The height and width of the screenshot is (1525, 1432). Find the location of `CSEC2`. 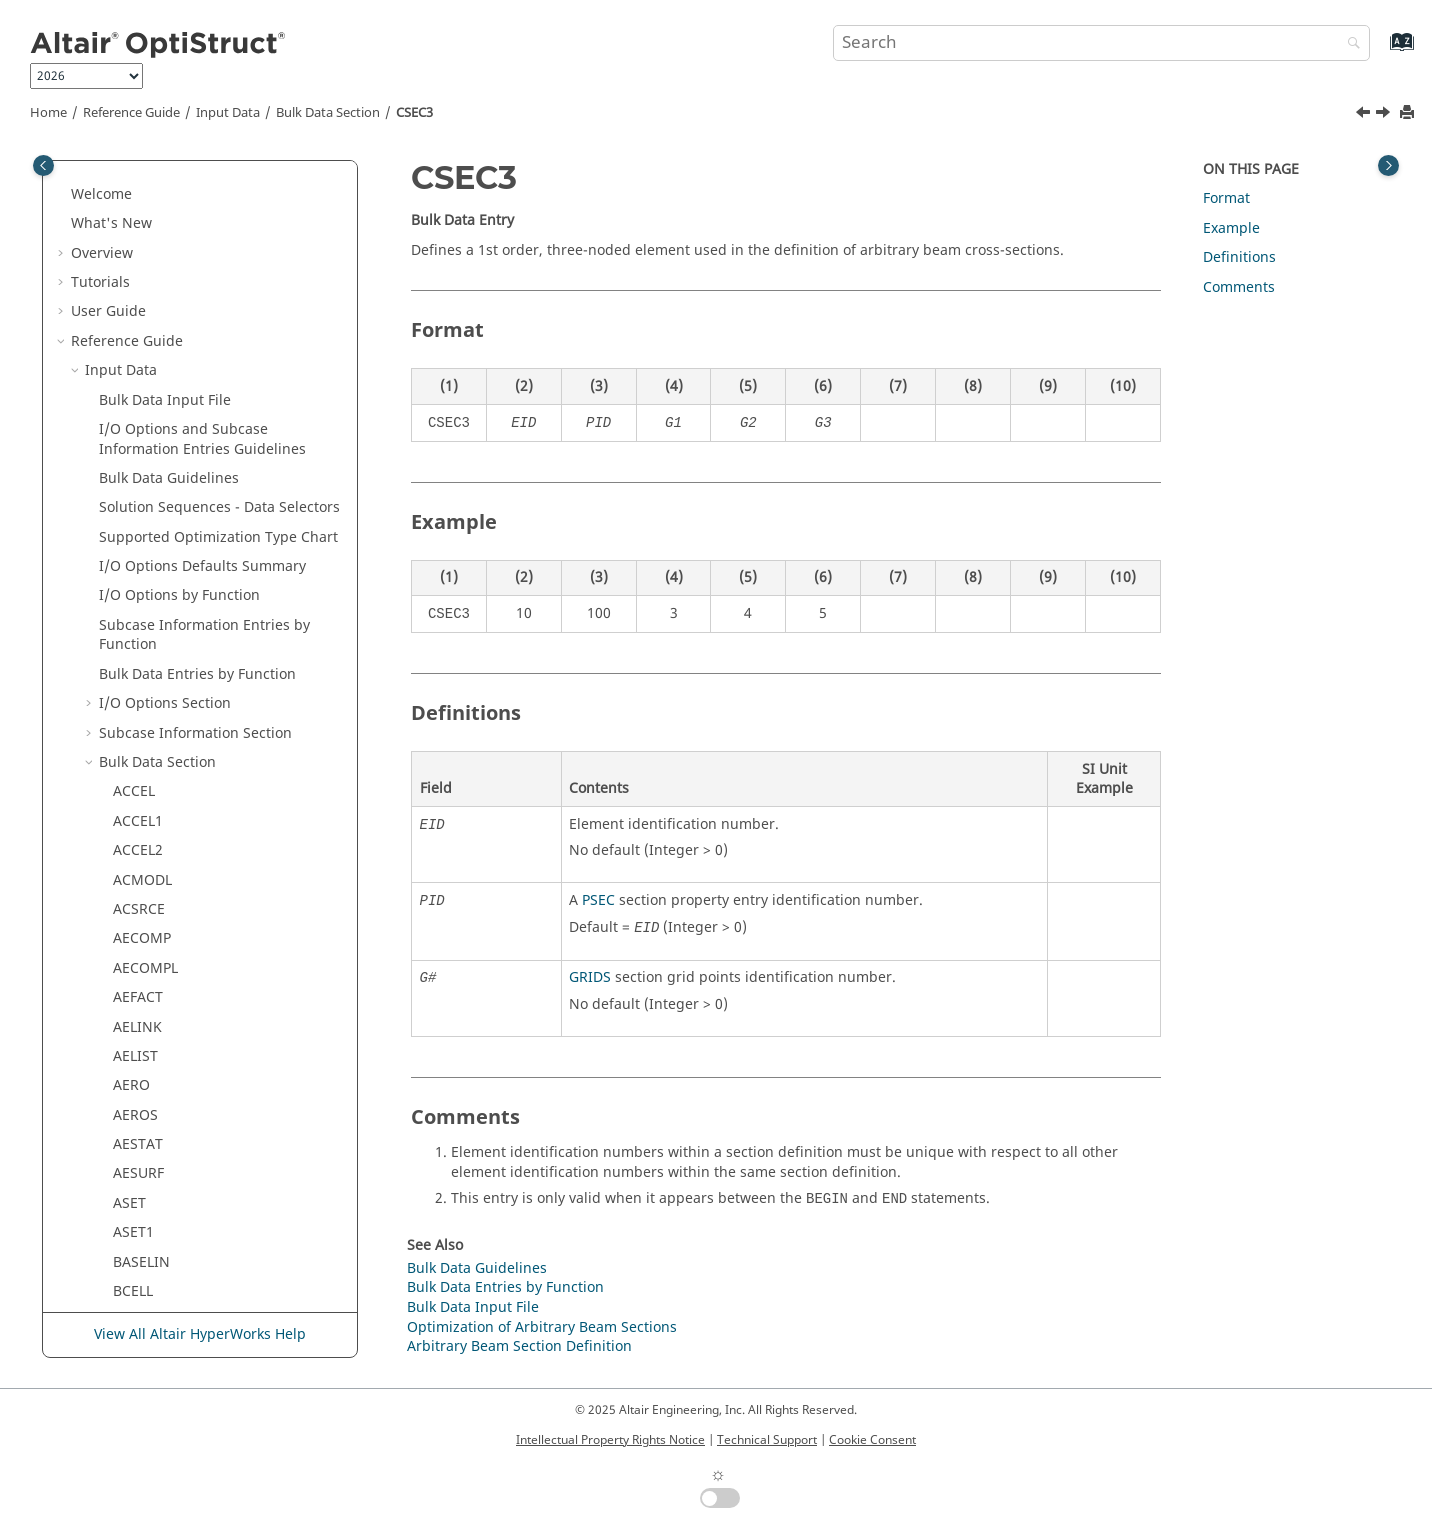

CSEC2 is located at coordinates (134, 385).